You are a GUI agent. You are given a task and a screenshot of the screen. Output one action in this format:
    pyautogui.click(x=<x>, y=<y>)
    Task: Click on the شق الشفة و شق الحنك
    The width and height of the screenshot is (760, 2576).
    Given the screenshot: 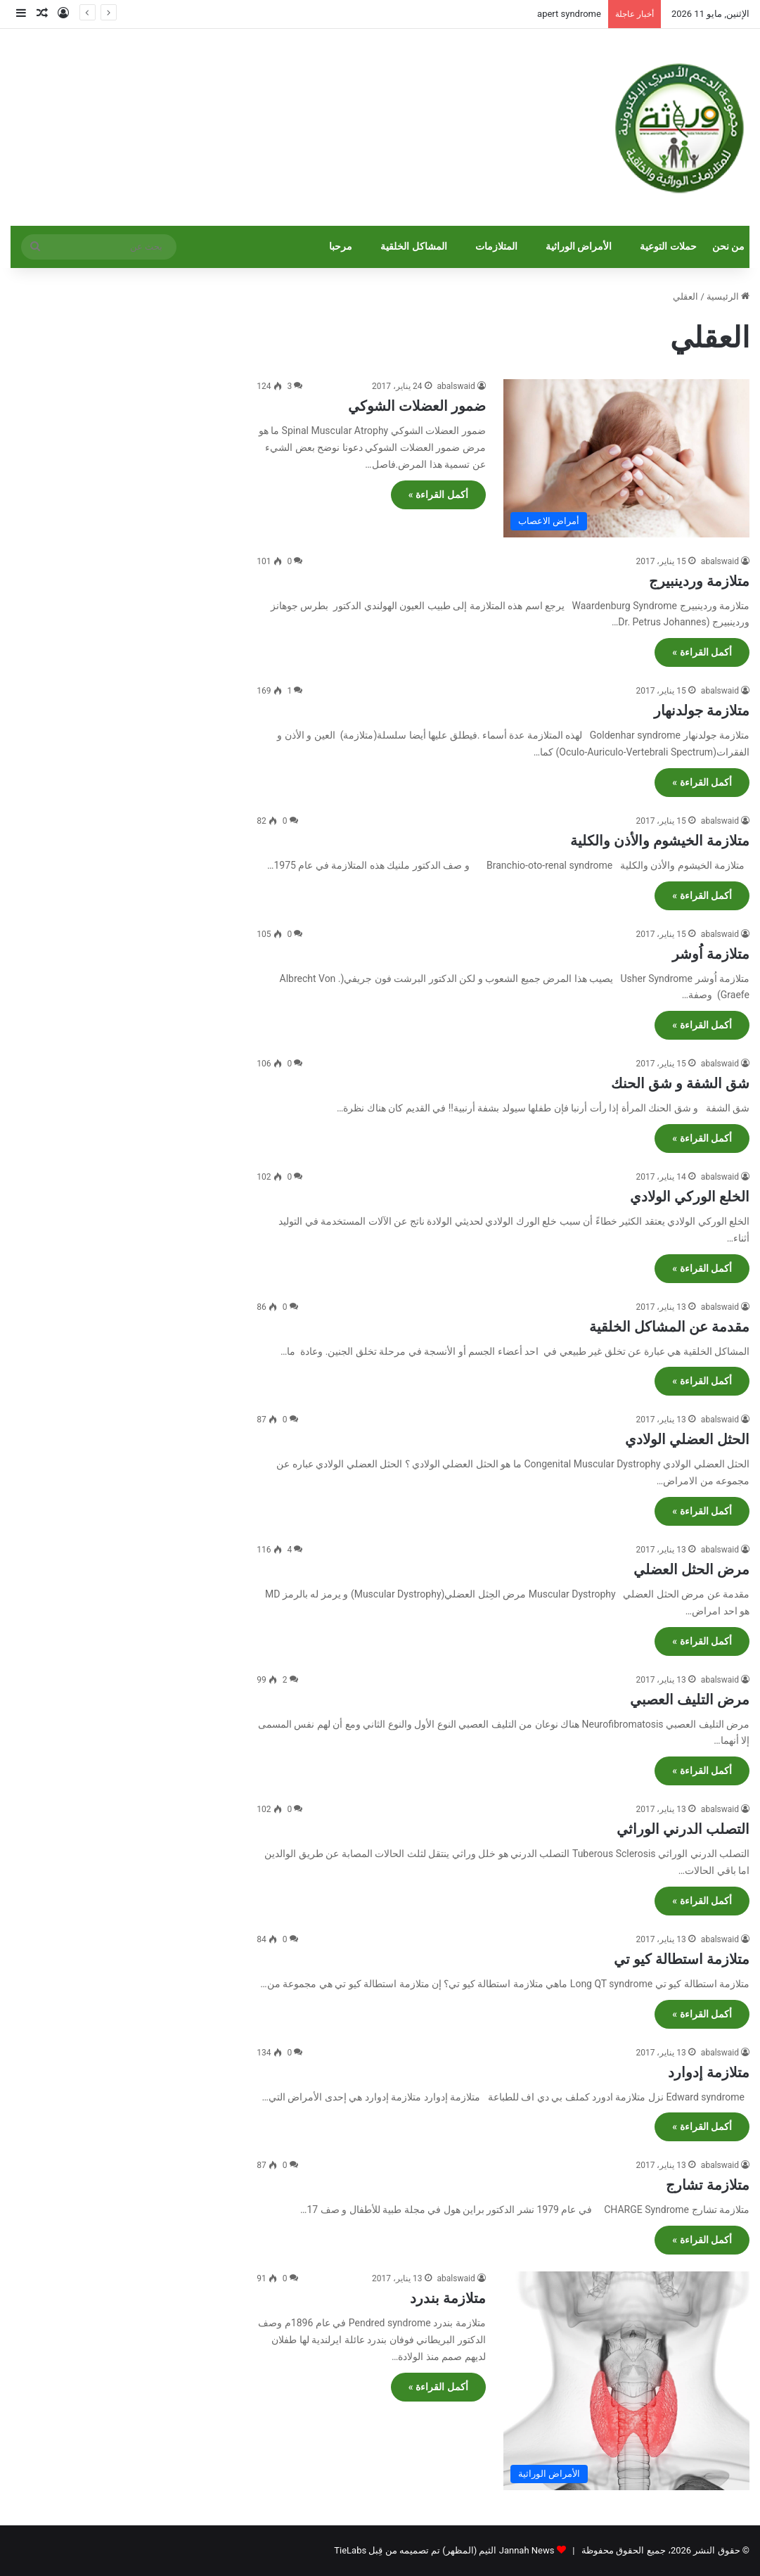 What is the action you would take?
    pyautogui.click(x=680, y=1083)
    